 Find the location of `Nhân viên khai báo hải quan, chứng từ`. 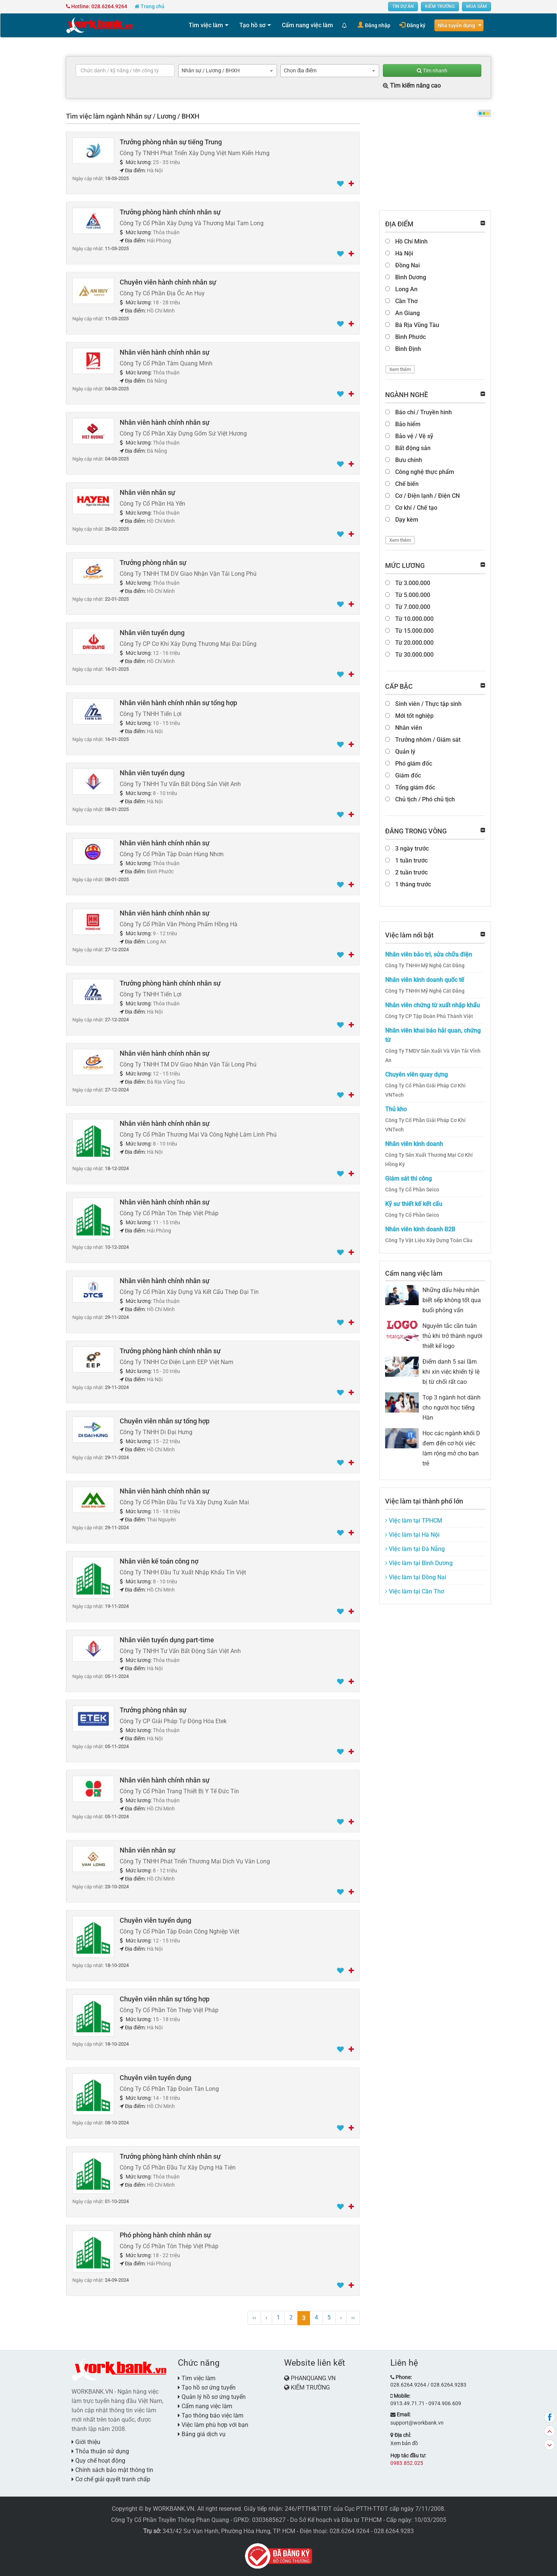

Nhân viên khai báo hải quan, chứng từ is located at coordinates (433, 1035).